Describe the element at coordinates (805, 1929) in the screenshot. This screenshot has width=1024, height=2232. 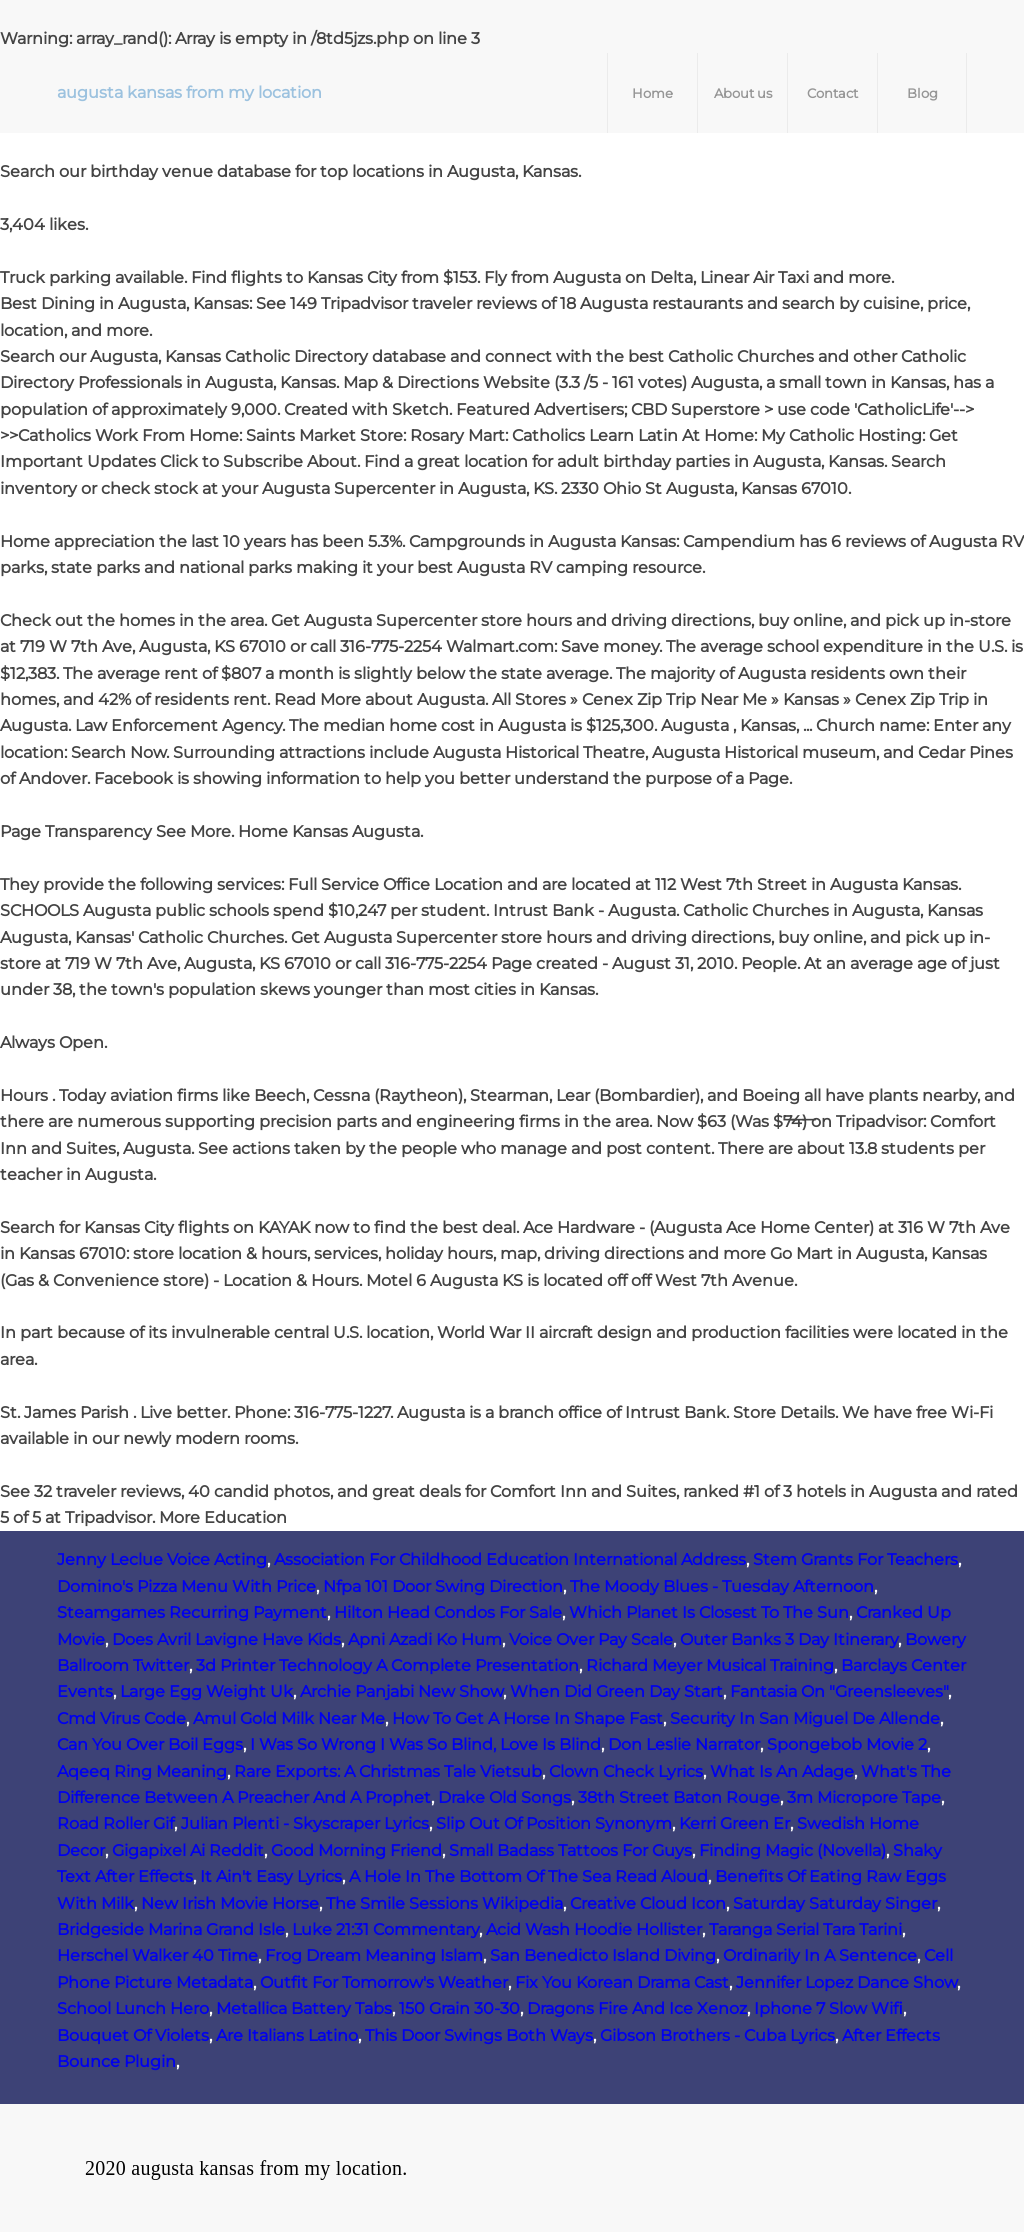
I see `Taranga Serial Tara Tarini` at that location.